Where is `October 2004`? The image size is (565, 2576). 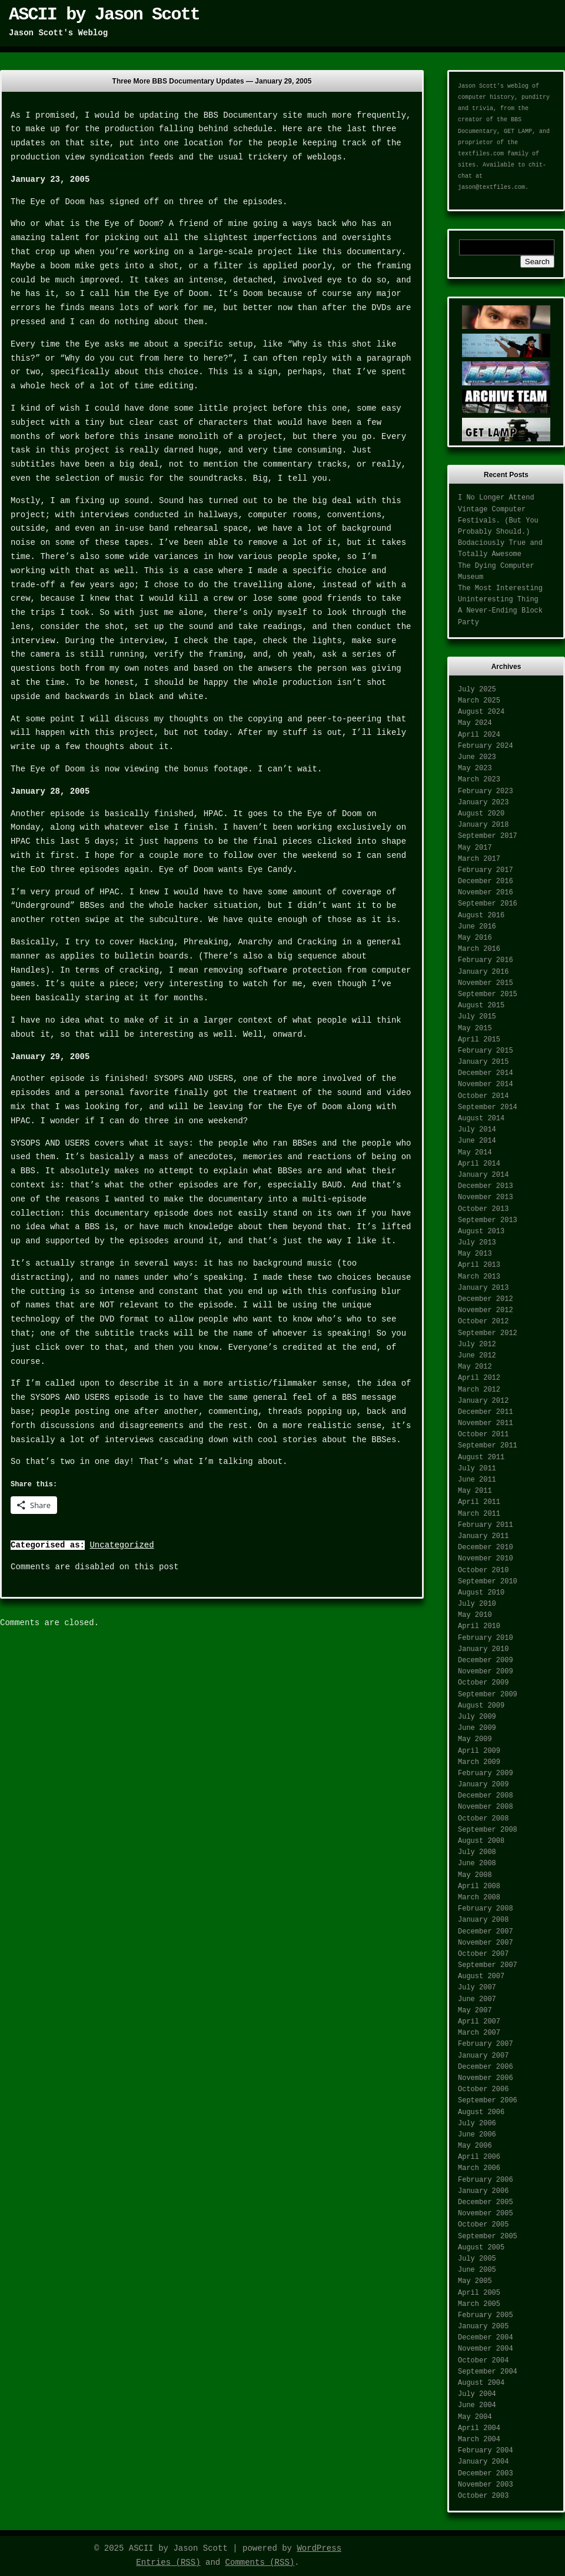 October 2004 is located at coordinates (483, 2361).